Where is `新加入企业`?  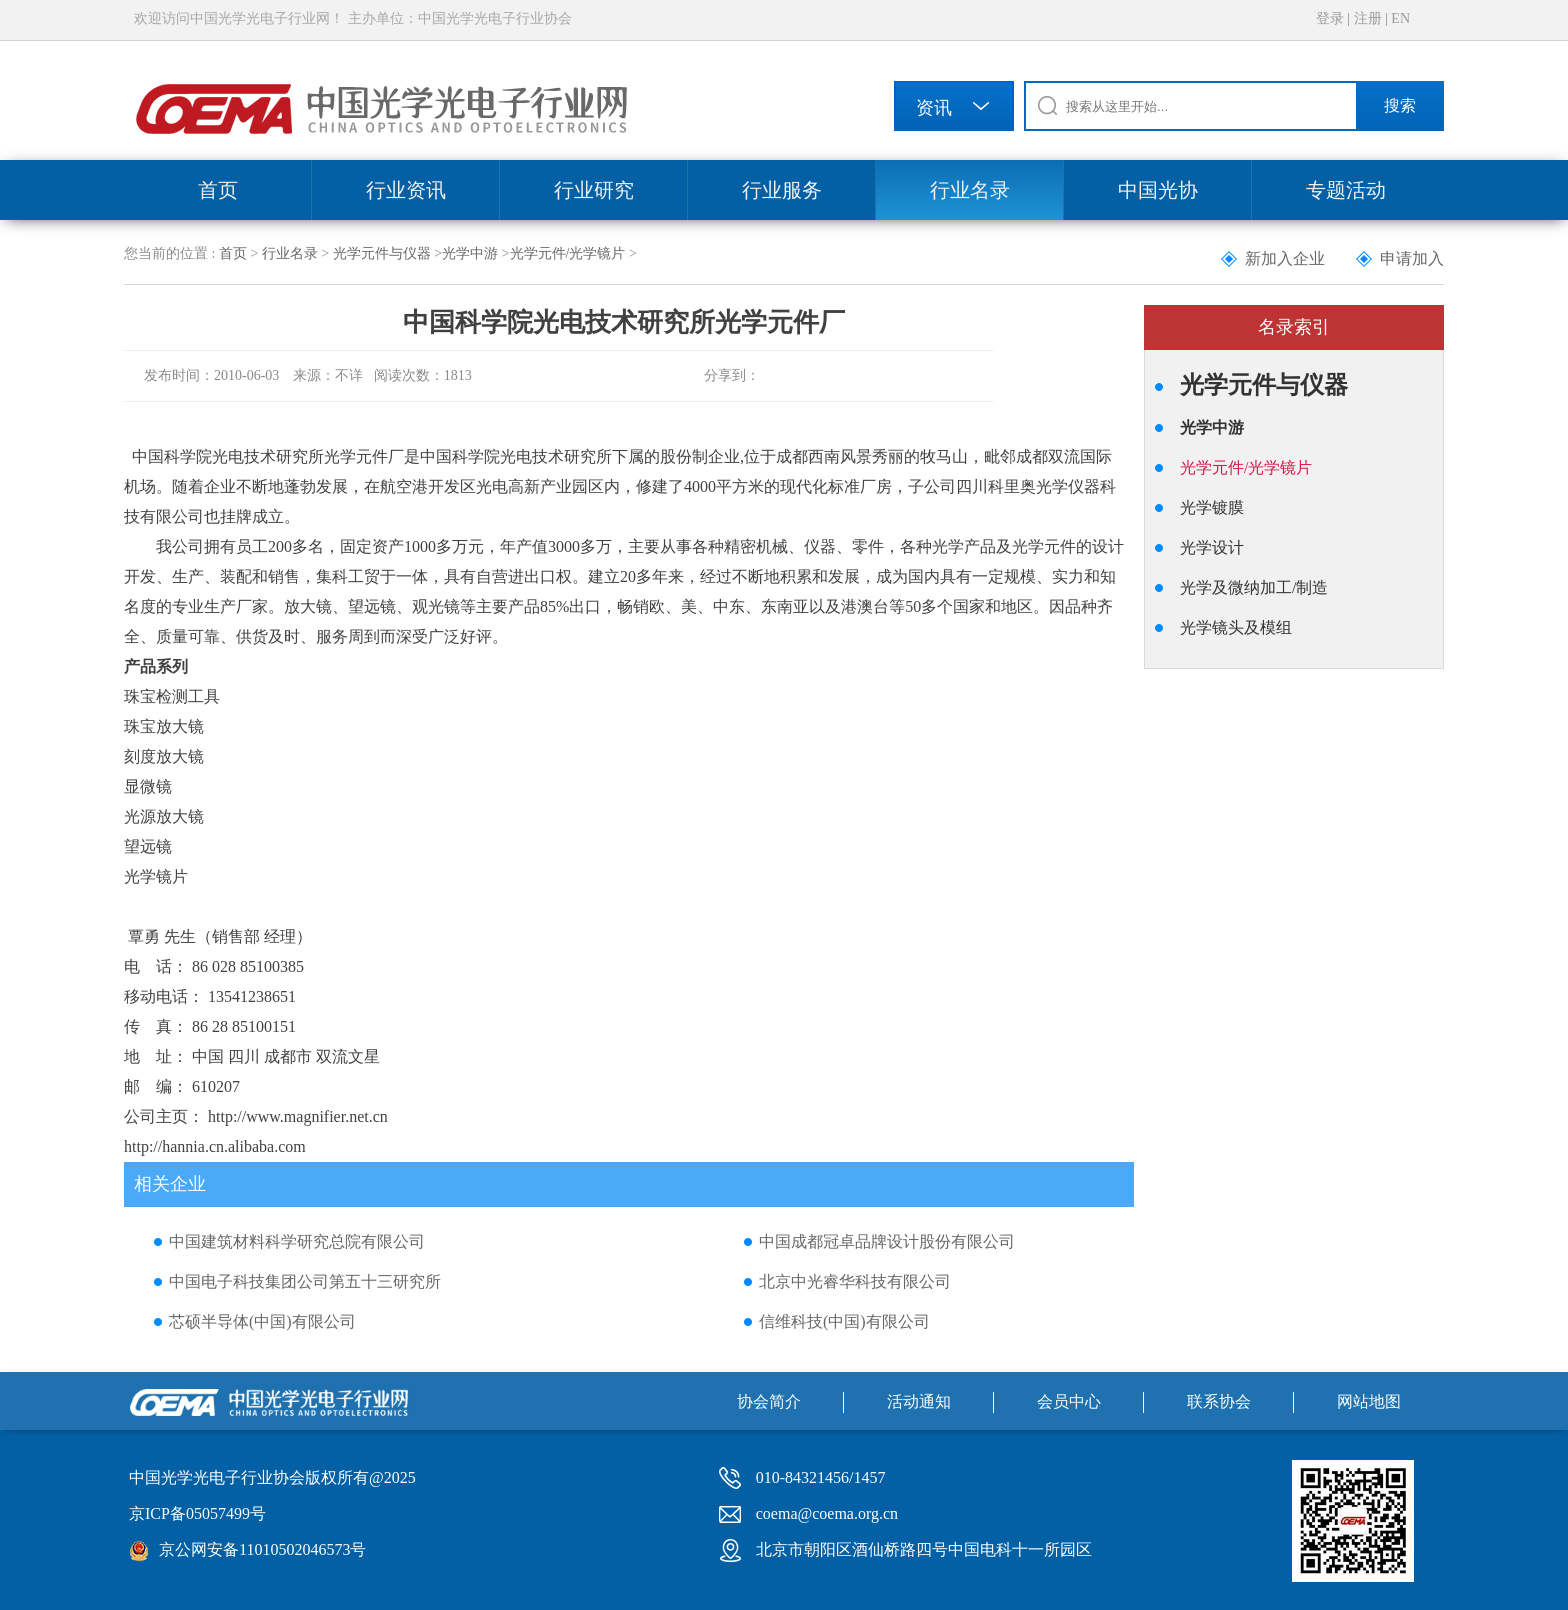
新加入企业 is located at coordinates (1285, 258).